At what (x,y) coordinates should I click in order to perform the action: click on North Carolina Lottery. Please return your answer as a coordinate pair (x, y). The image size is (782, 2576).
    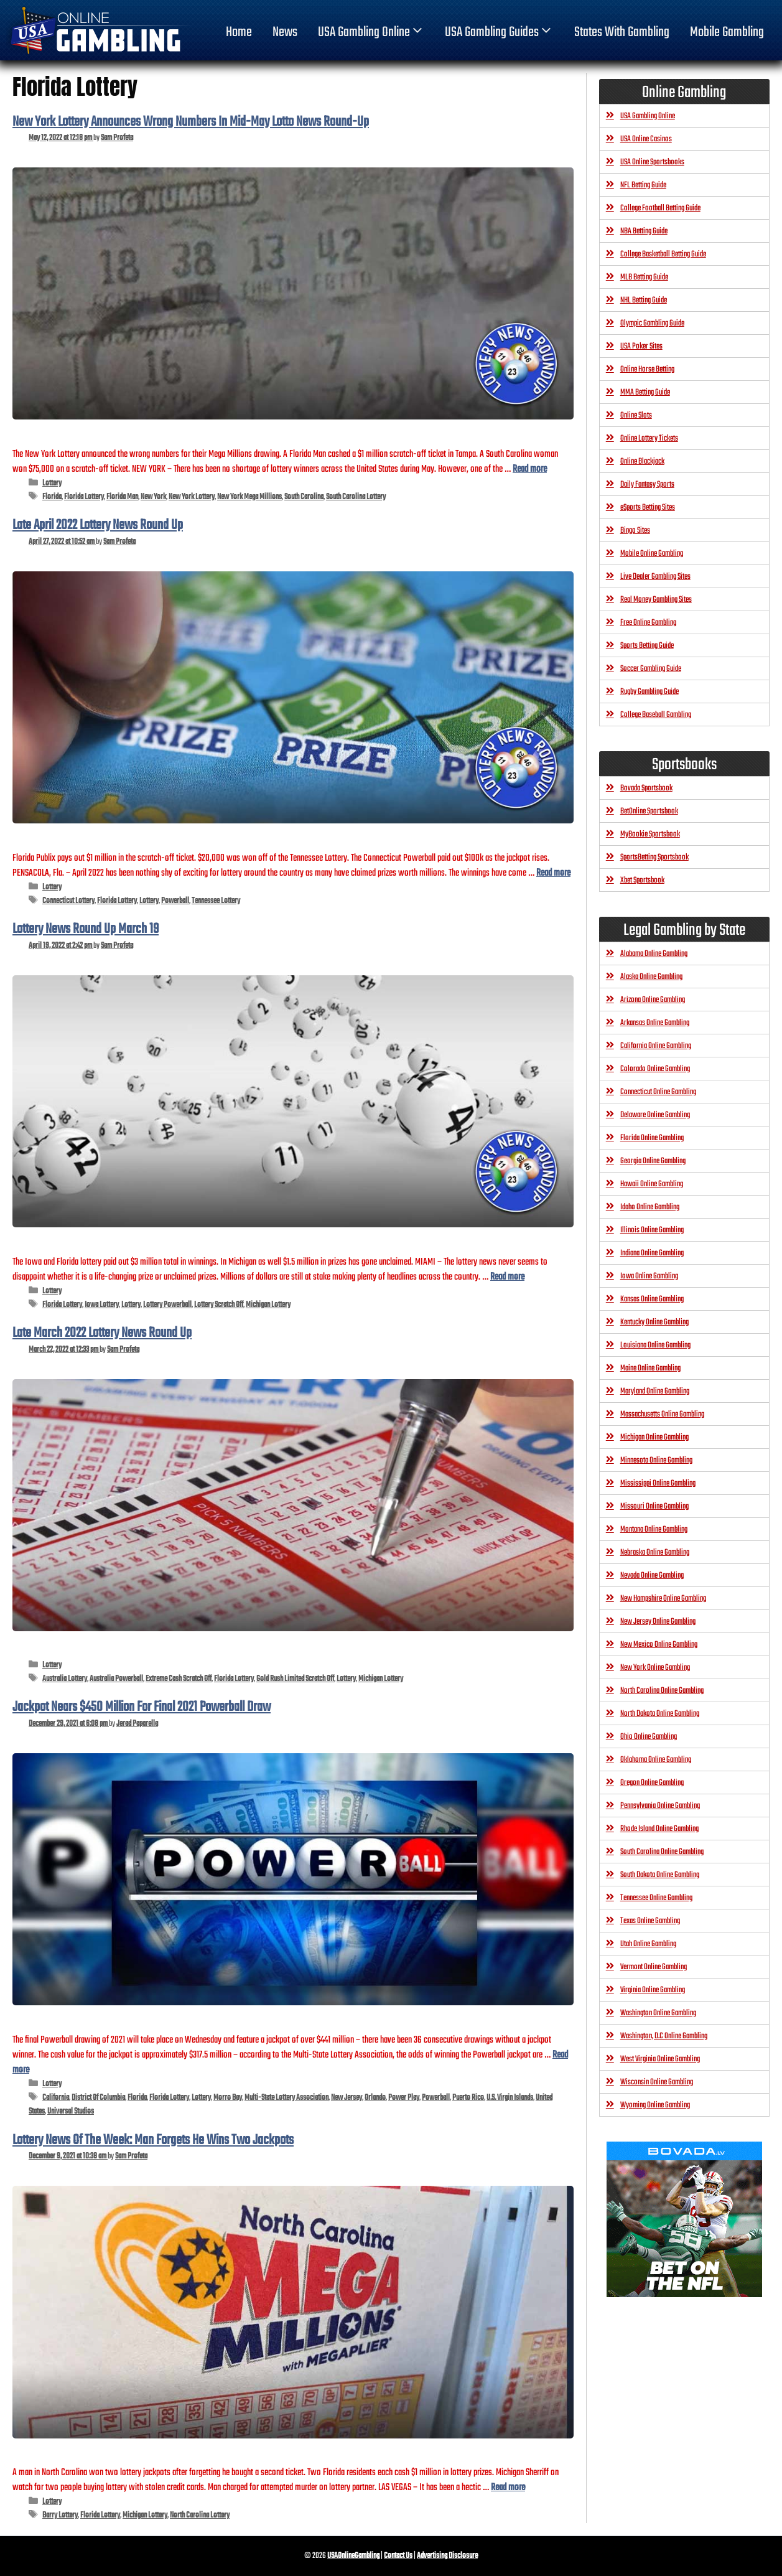
    Looking at the image, I should click on (200, 2515).